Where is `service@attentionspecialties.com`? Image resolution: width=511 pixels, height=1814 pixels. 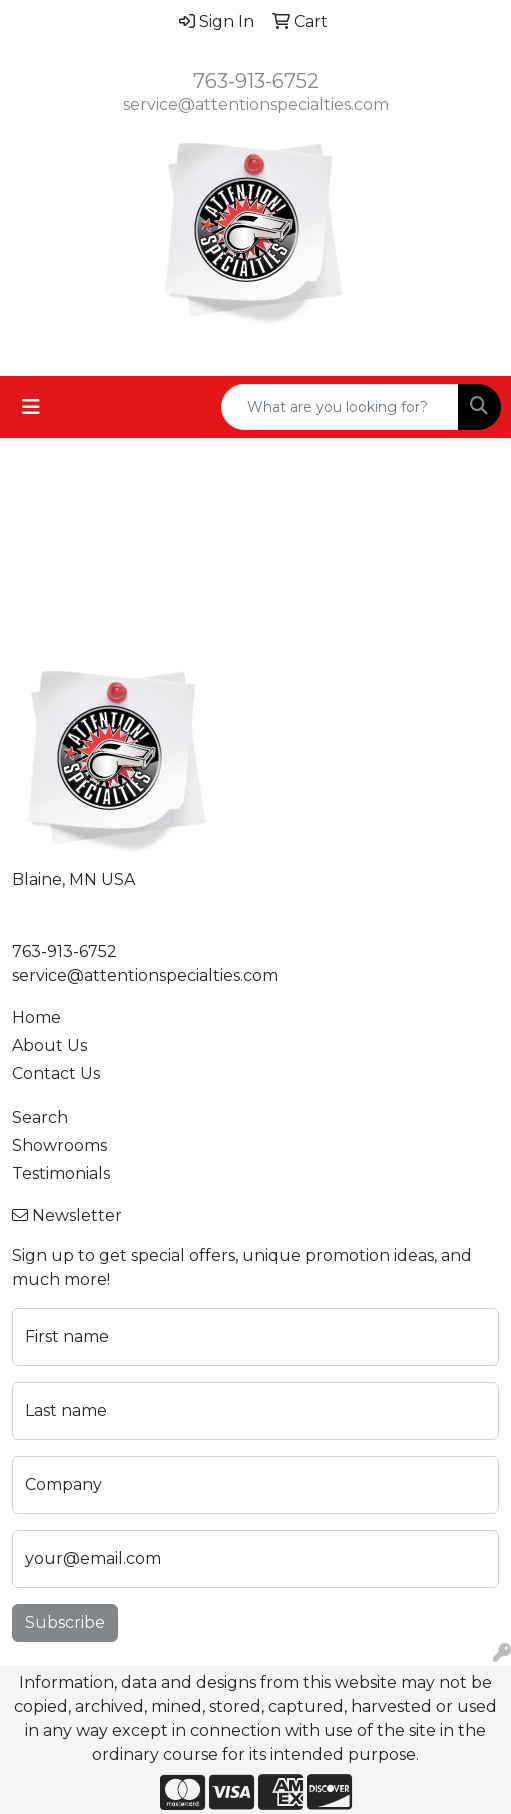
service@attentionspecialties.com is located at coordinates (256, 104).